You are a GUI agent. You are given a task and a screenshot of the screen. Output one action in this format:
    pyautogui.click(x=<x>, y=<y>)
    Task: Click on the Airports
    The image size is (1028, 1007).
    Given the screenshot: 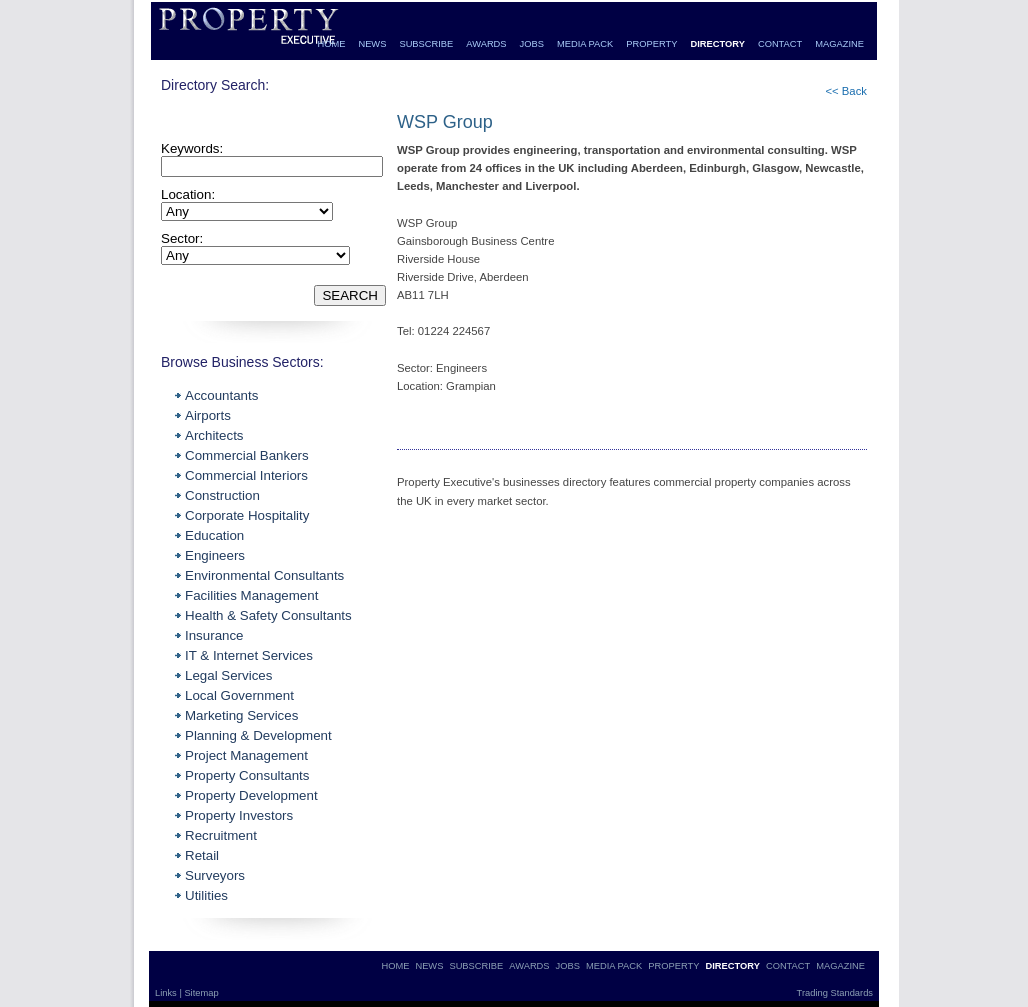 What is the action you would take?
    pyautogui.click(x=208, y=415)
    